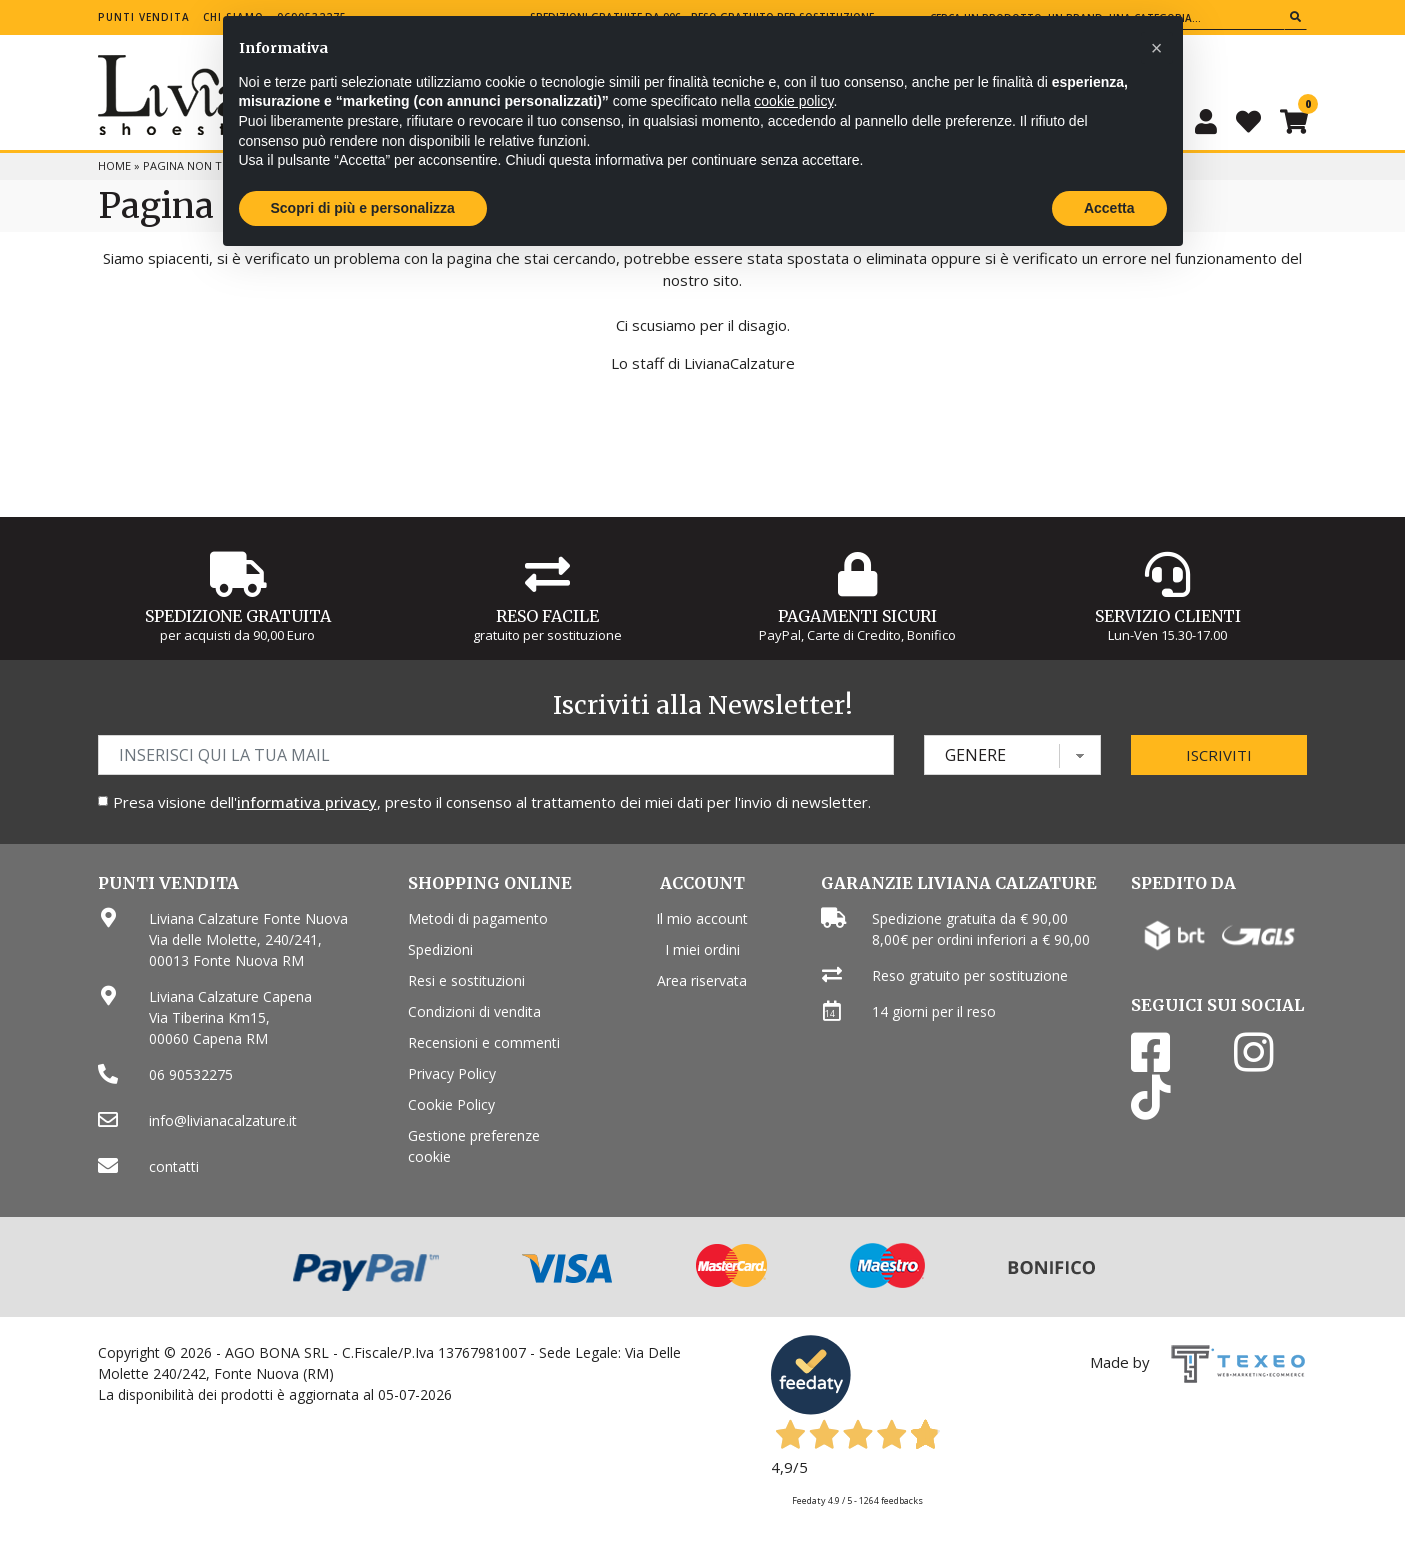 The width and height of the screenshot is (1405, 1556). I want to click on Il mio account, so click(702, 918).